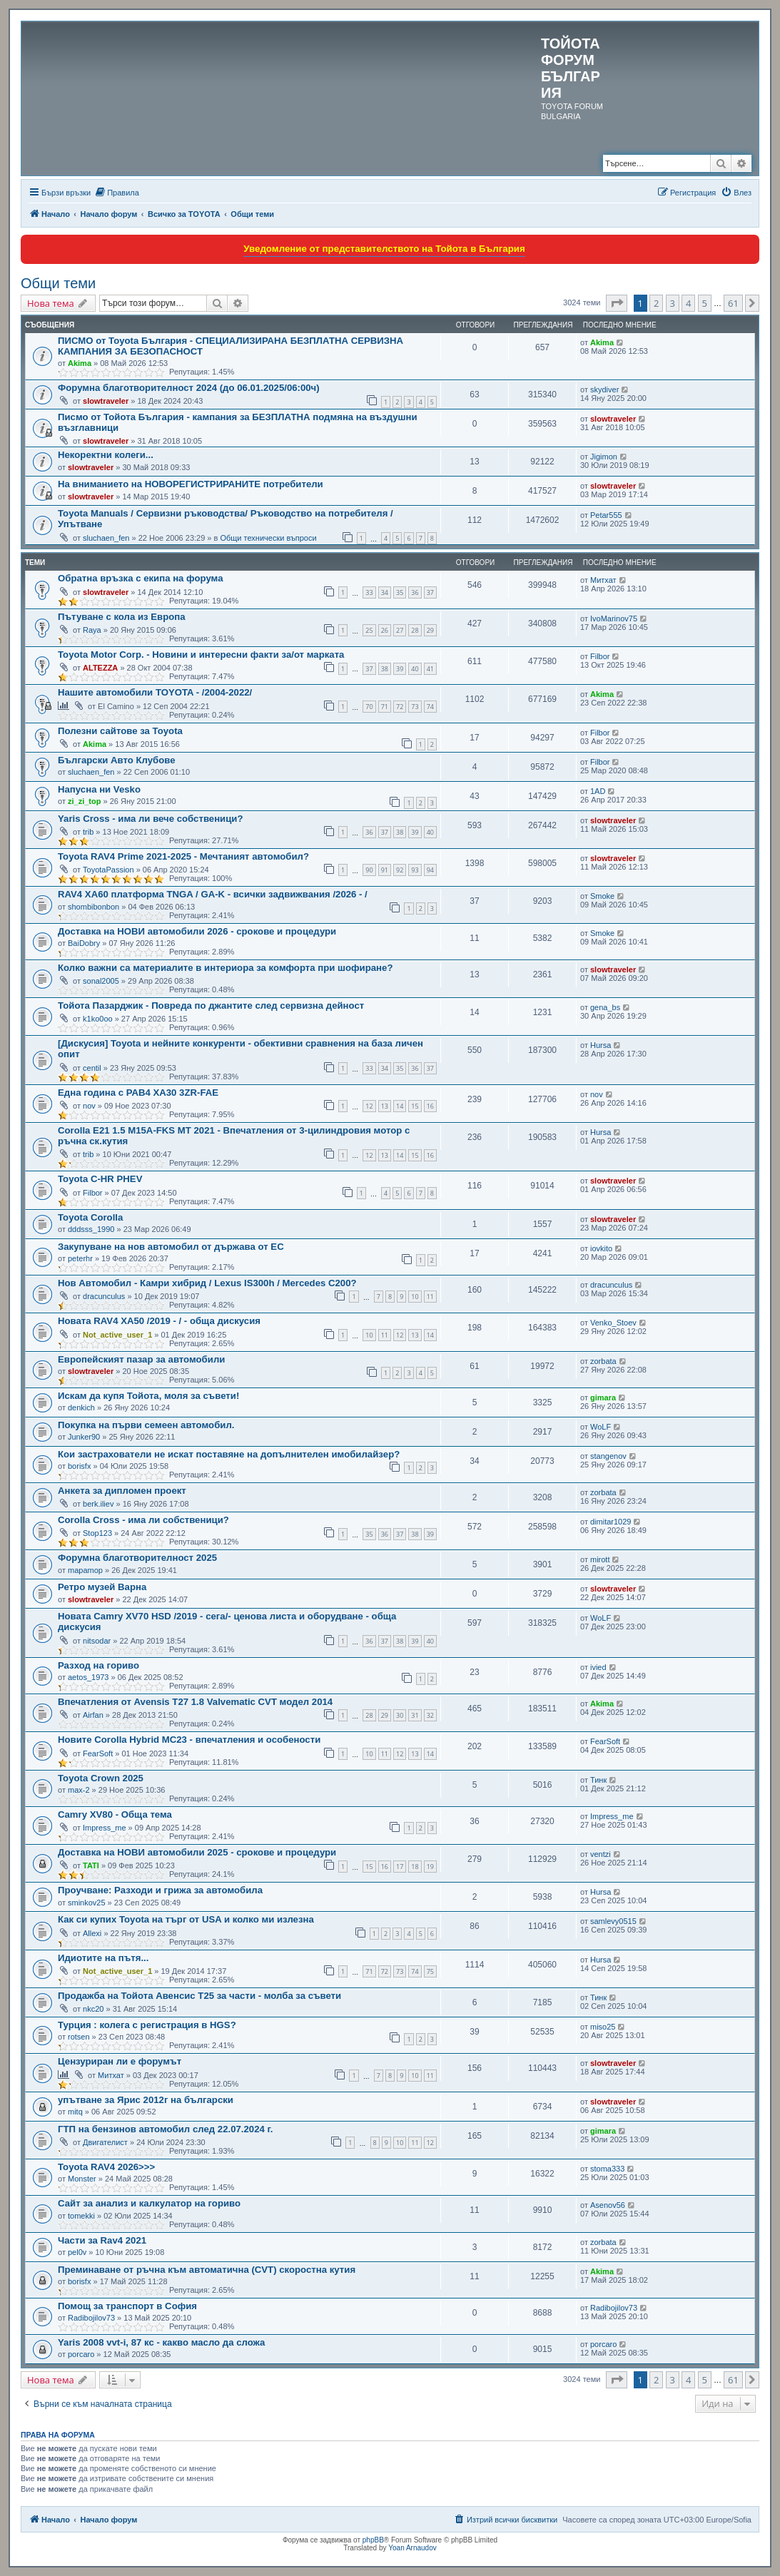  I want to click on Цензуриран ли е форумът, so click(119, 2061).